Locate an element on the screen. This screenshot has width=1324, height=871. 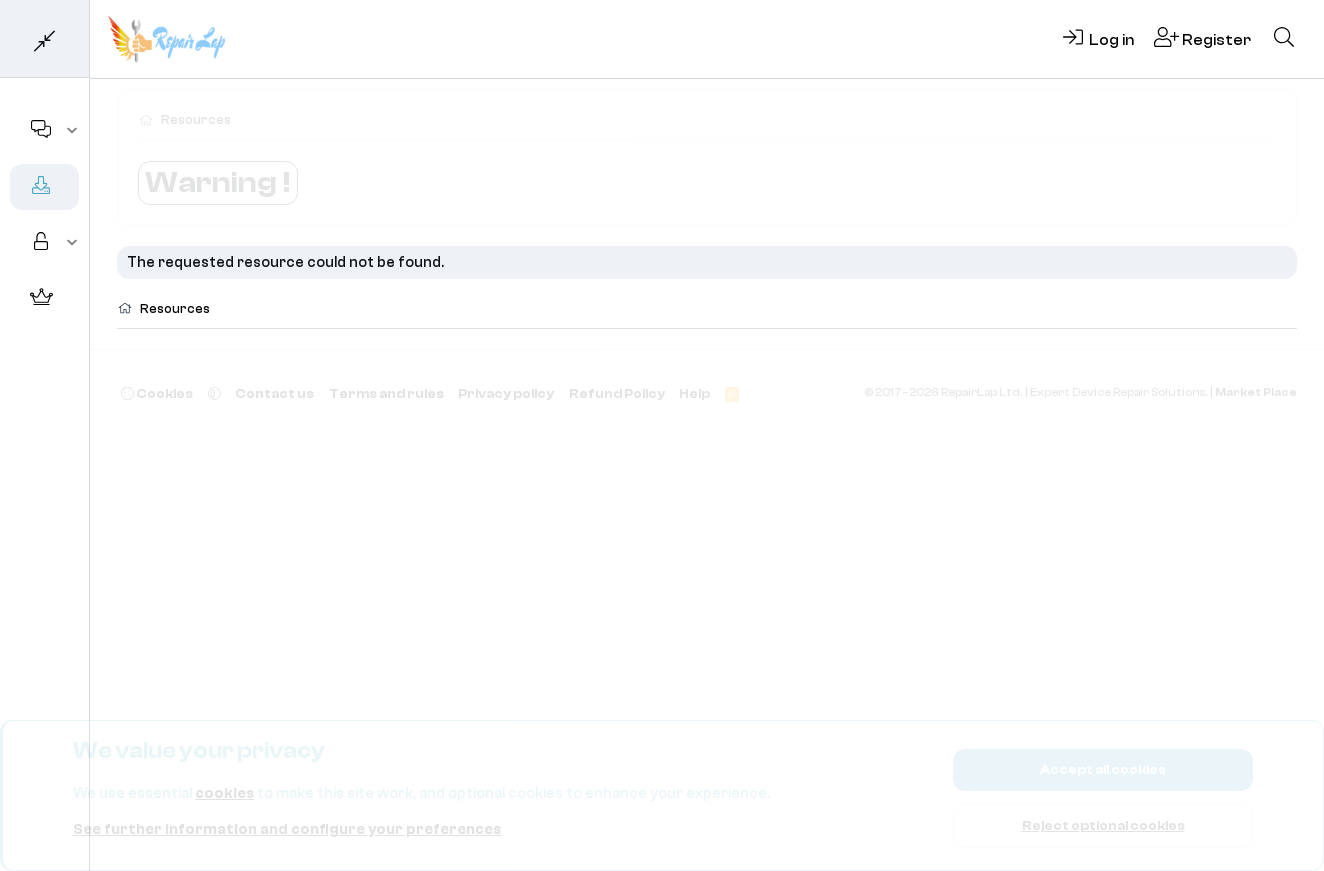
Contact us is located at coordinates (274, 393).